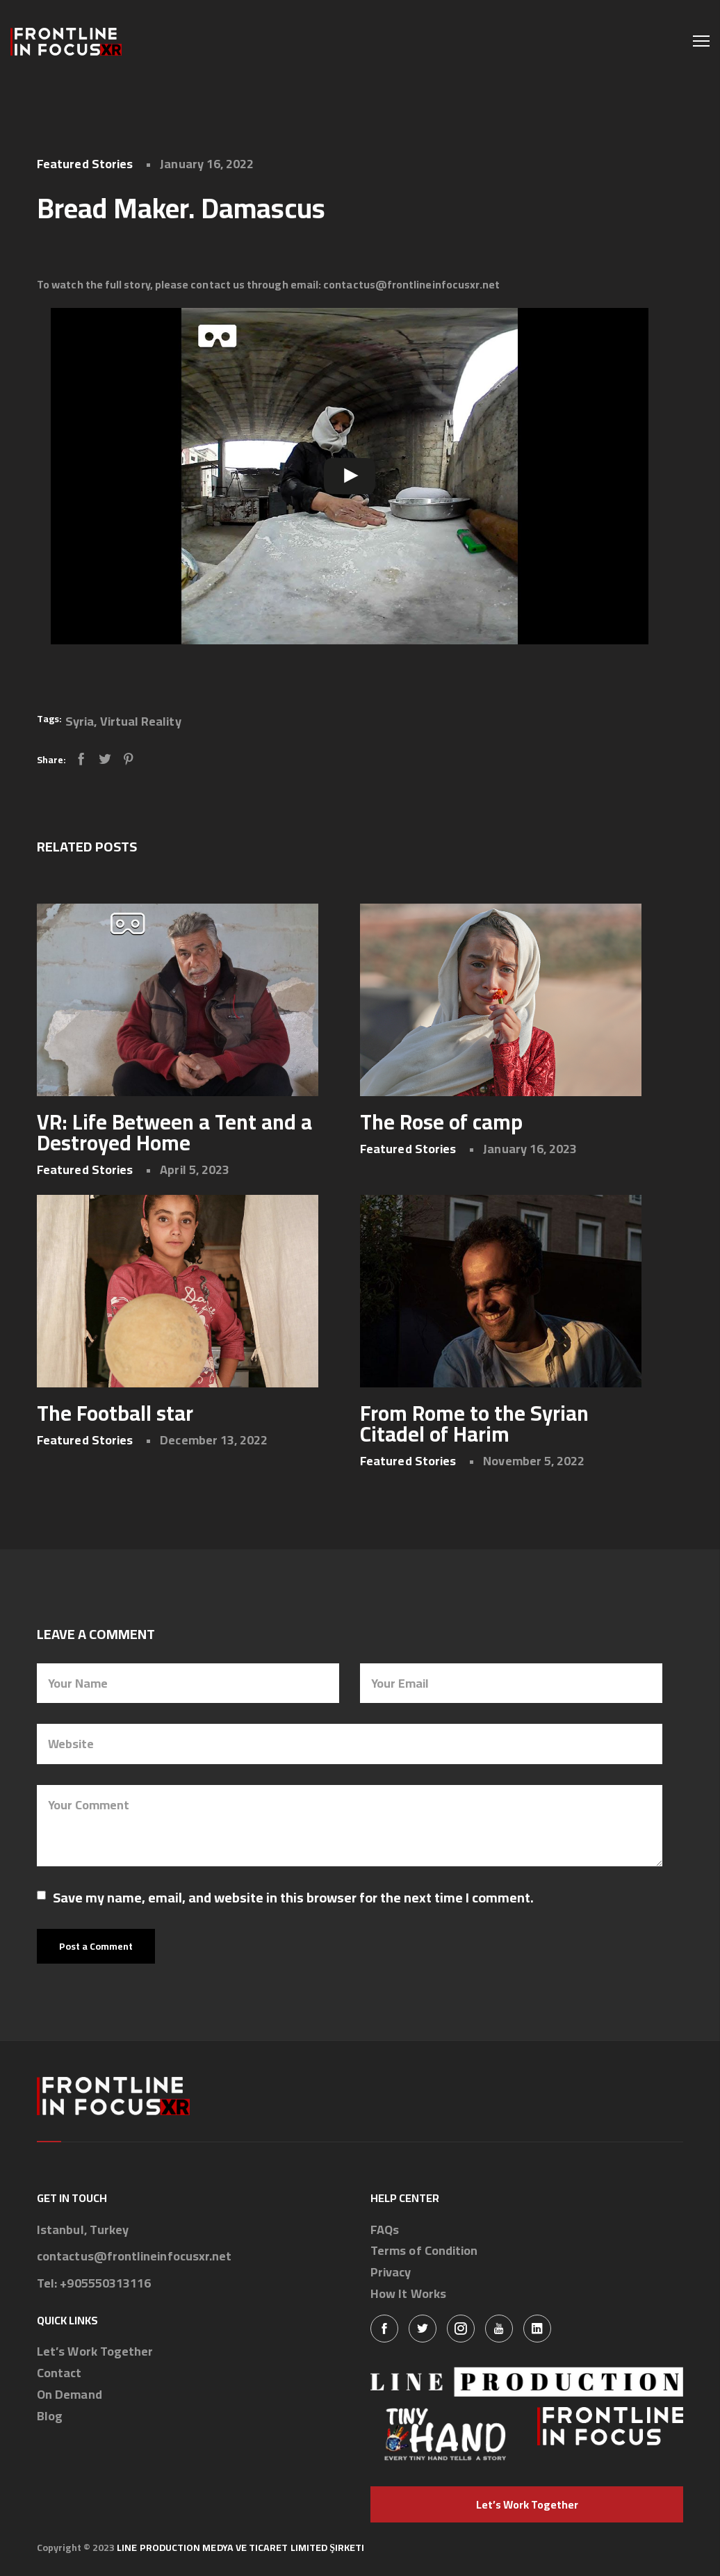 This screenshot has height=2576, width=720. Describe the element at coordinates (50, 2416) in the screenshot. I see `Blog` at that location.